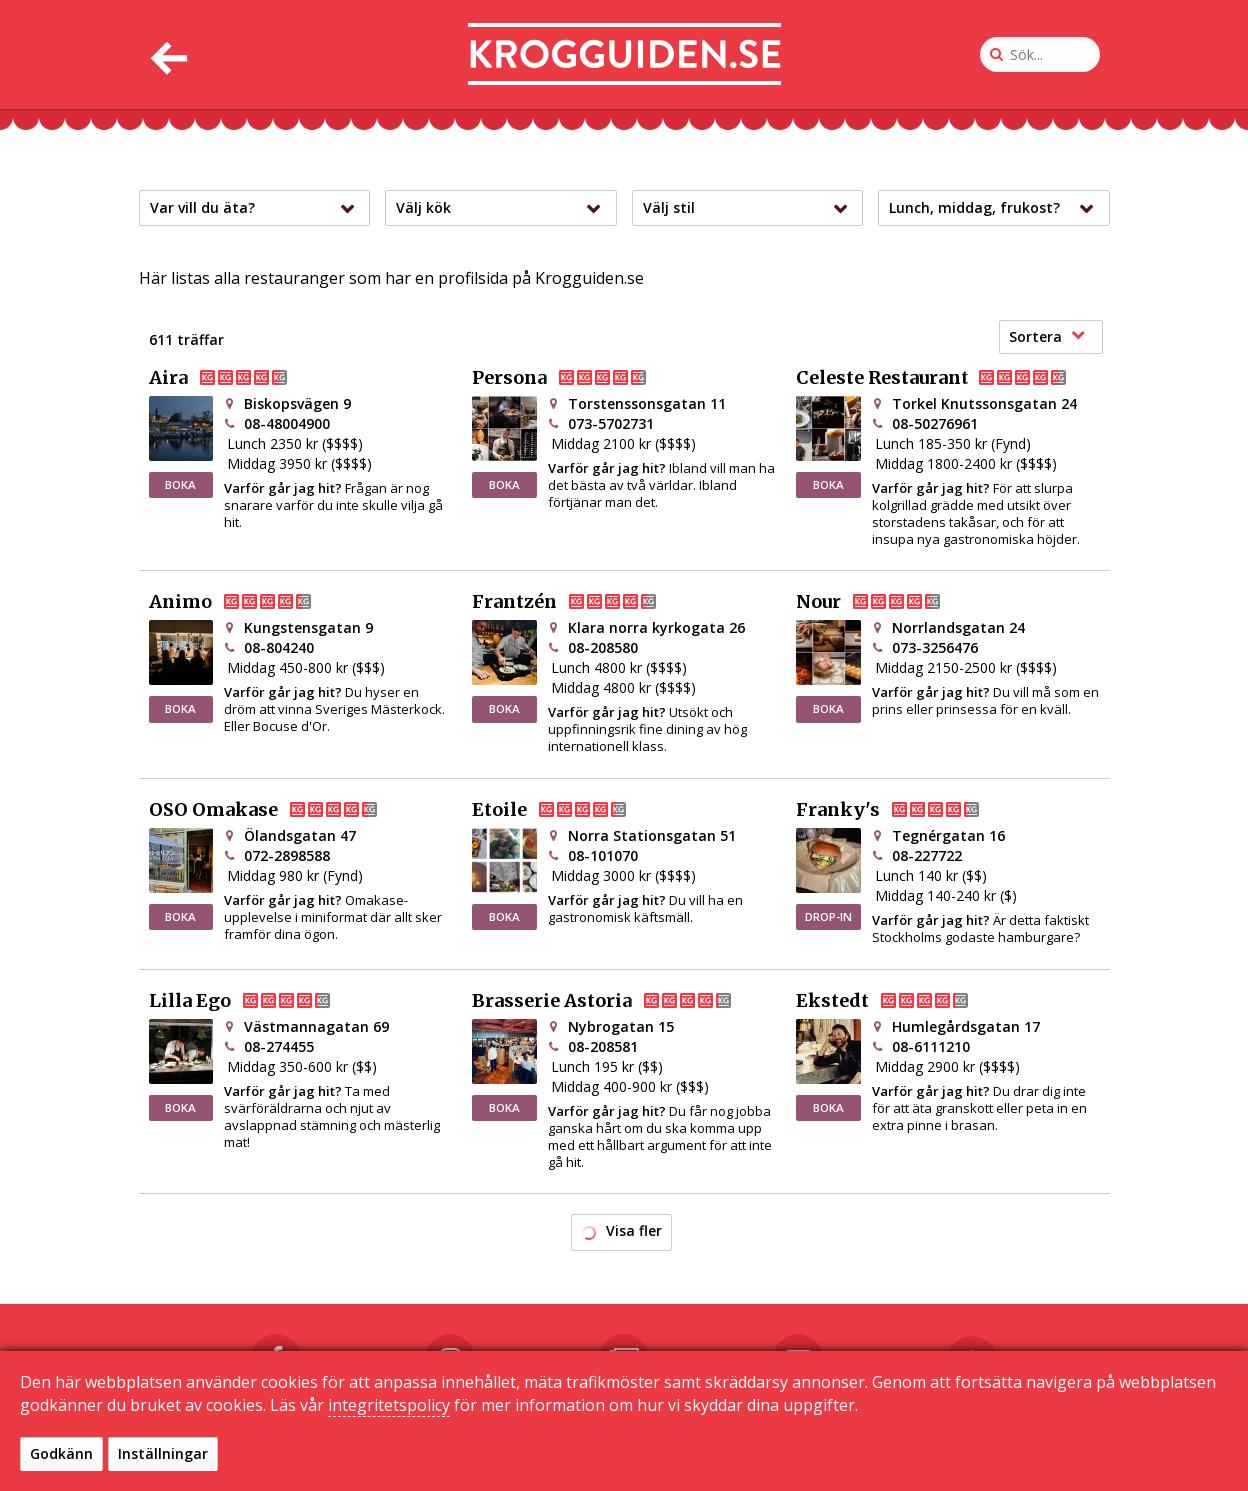  What do you see at coordinates (579, 1453) in the screenshot?
I see `Kontakta oss` at bounding box center [579, 1453].